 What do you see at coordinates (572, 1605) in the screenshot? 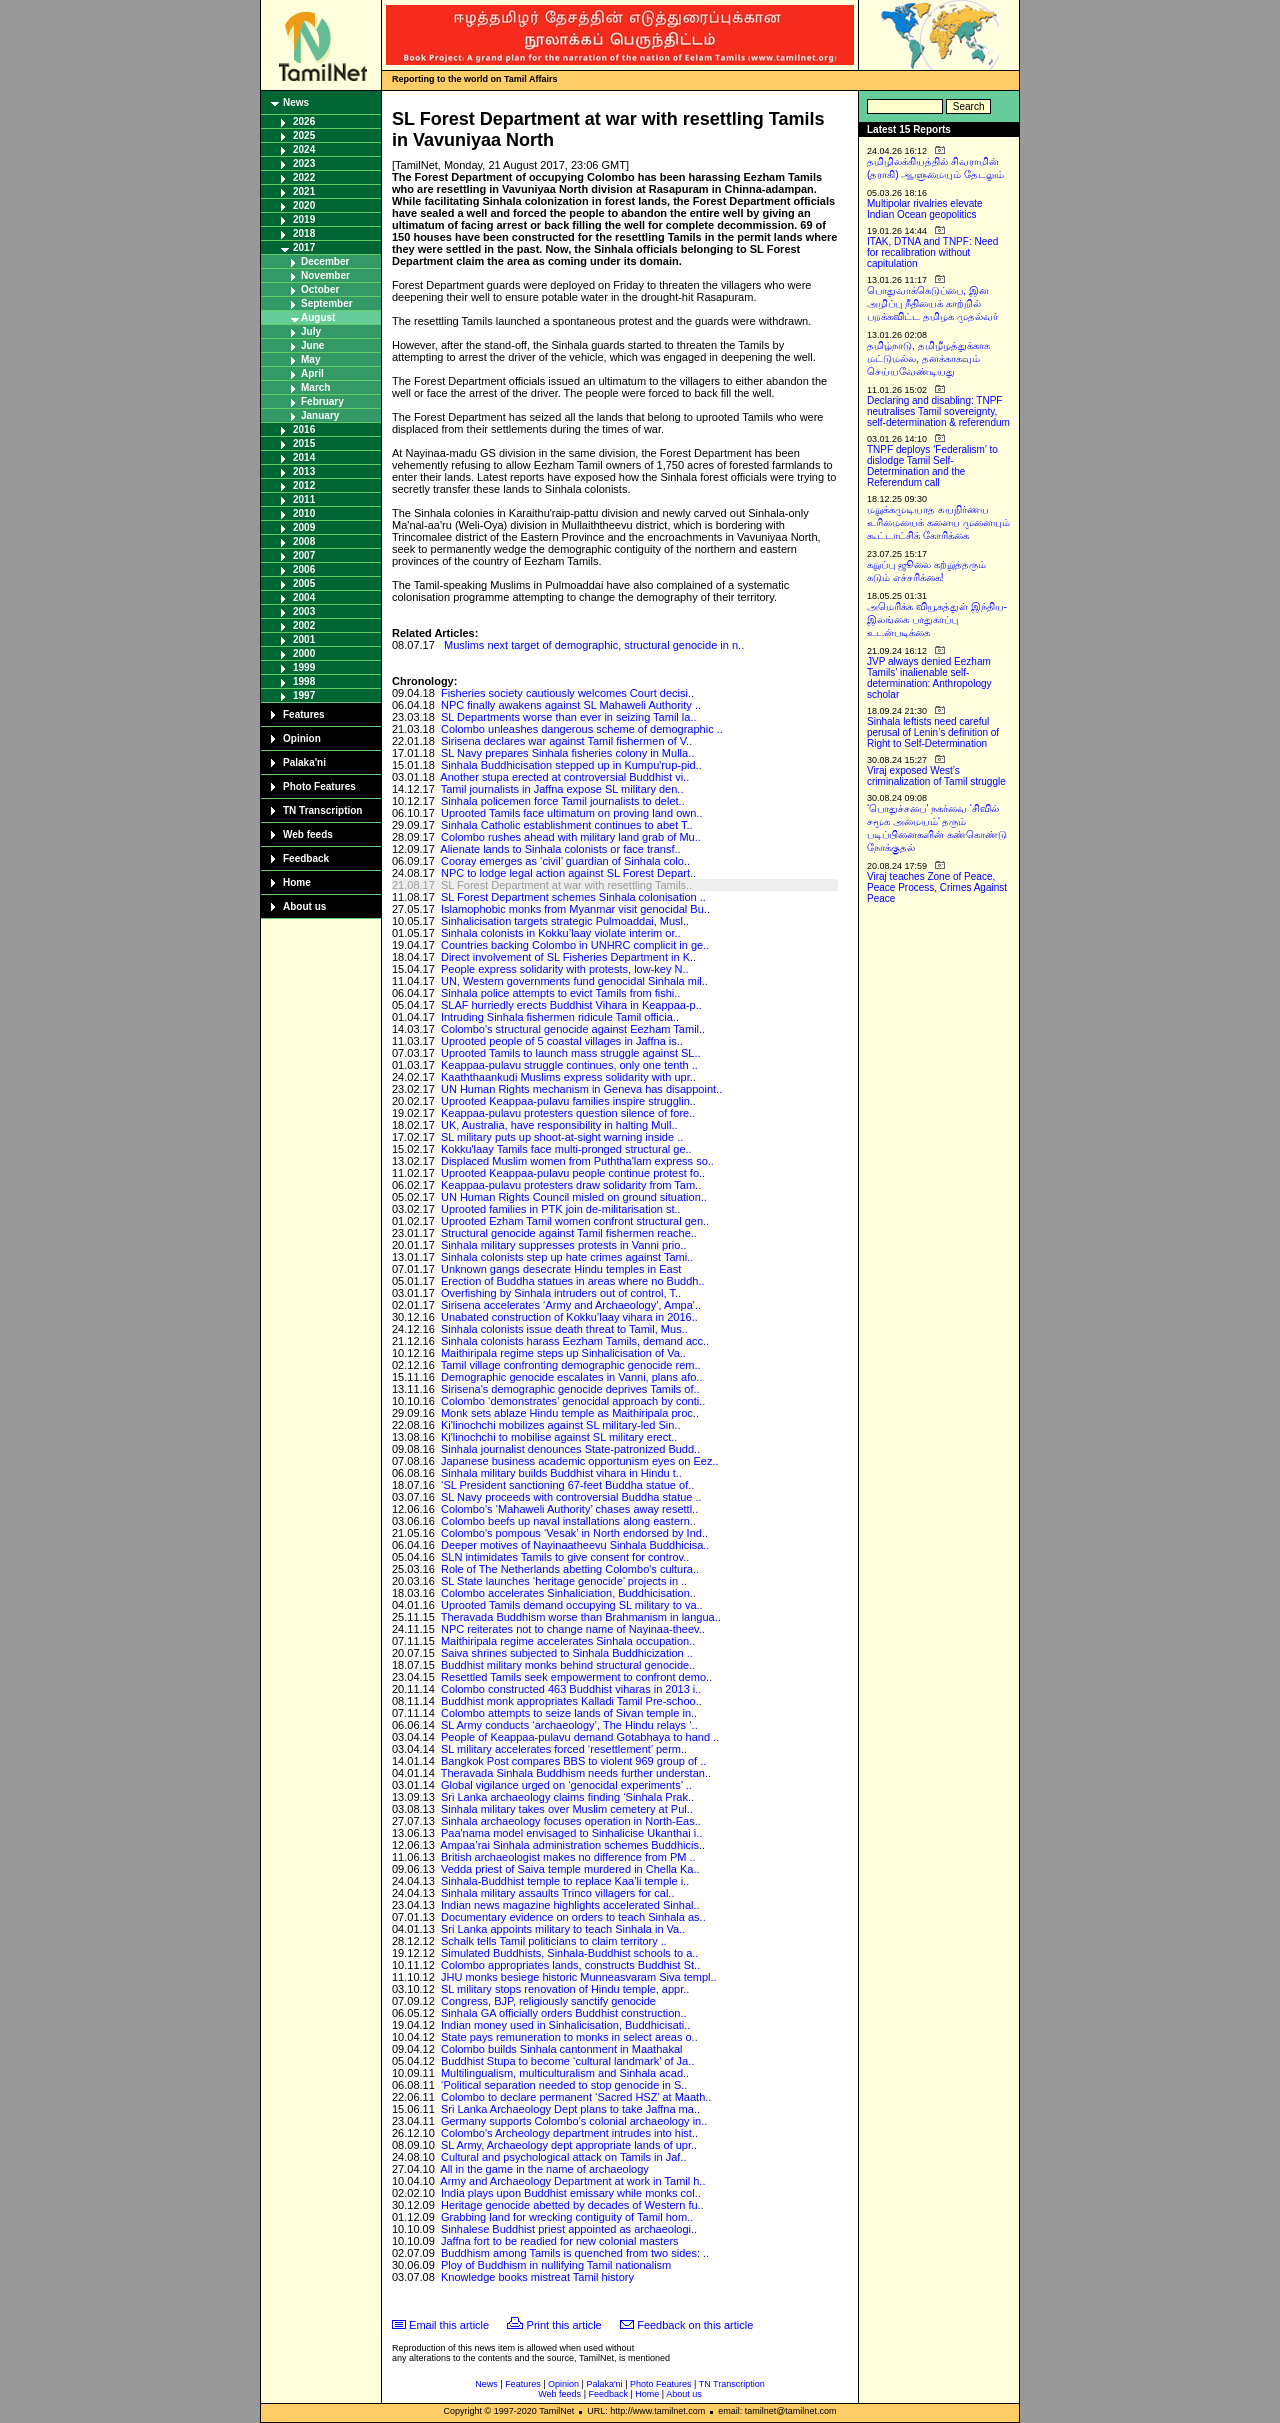
I see `Uprooted Tamils demand occupying SL military to va..` at bounding box center [572, 1605].